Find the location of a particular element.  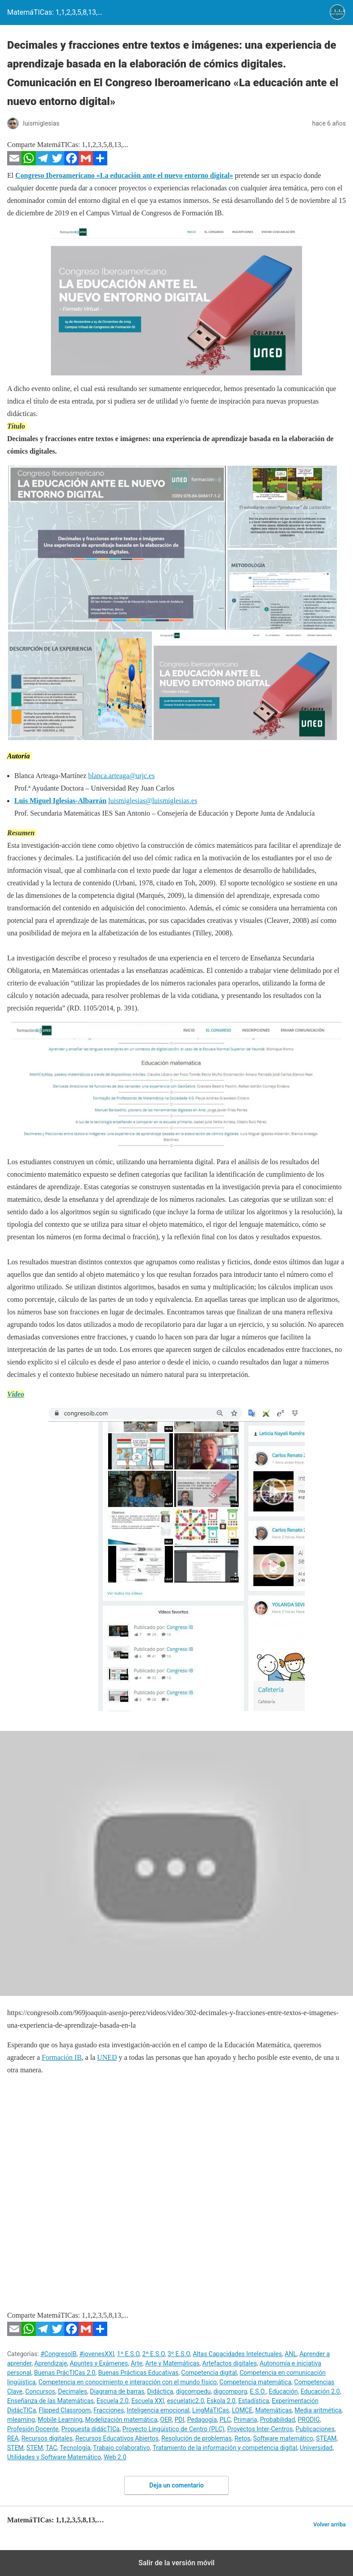

digcompedu is located at coordinates (193, 2391).